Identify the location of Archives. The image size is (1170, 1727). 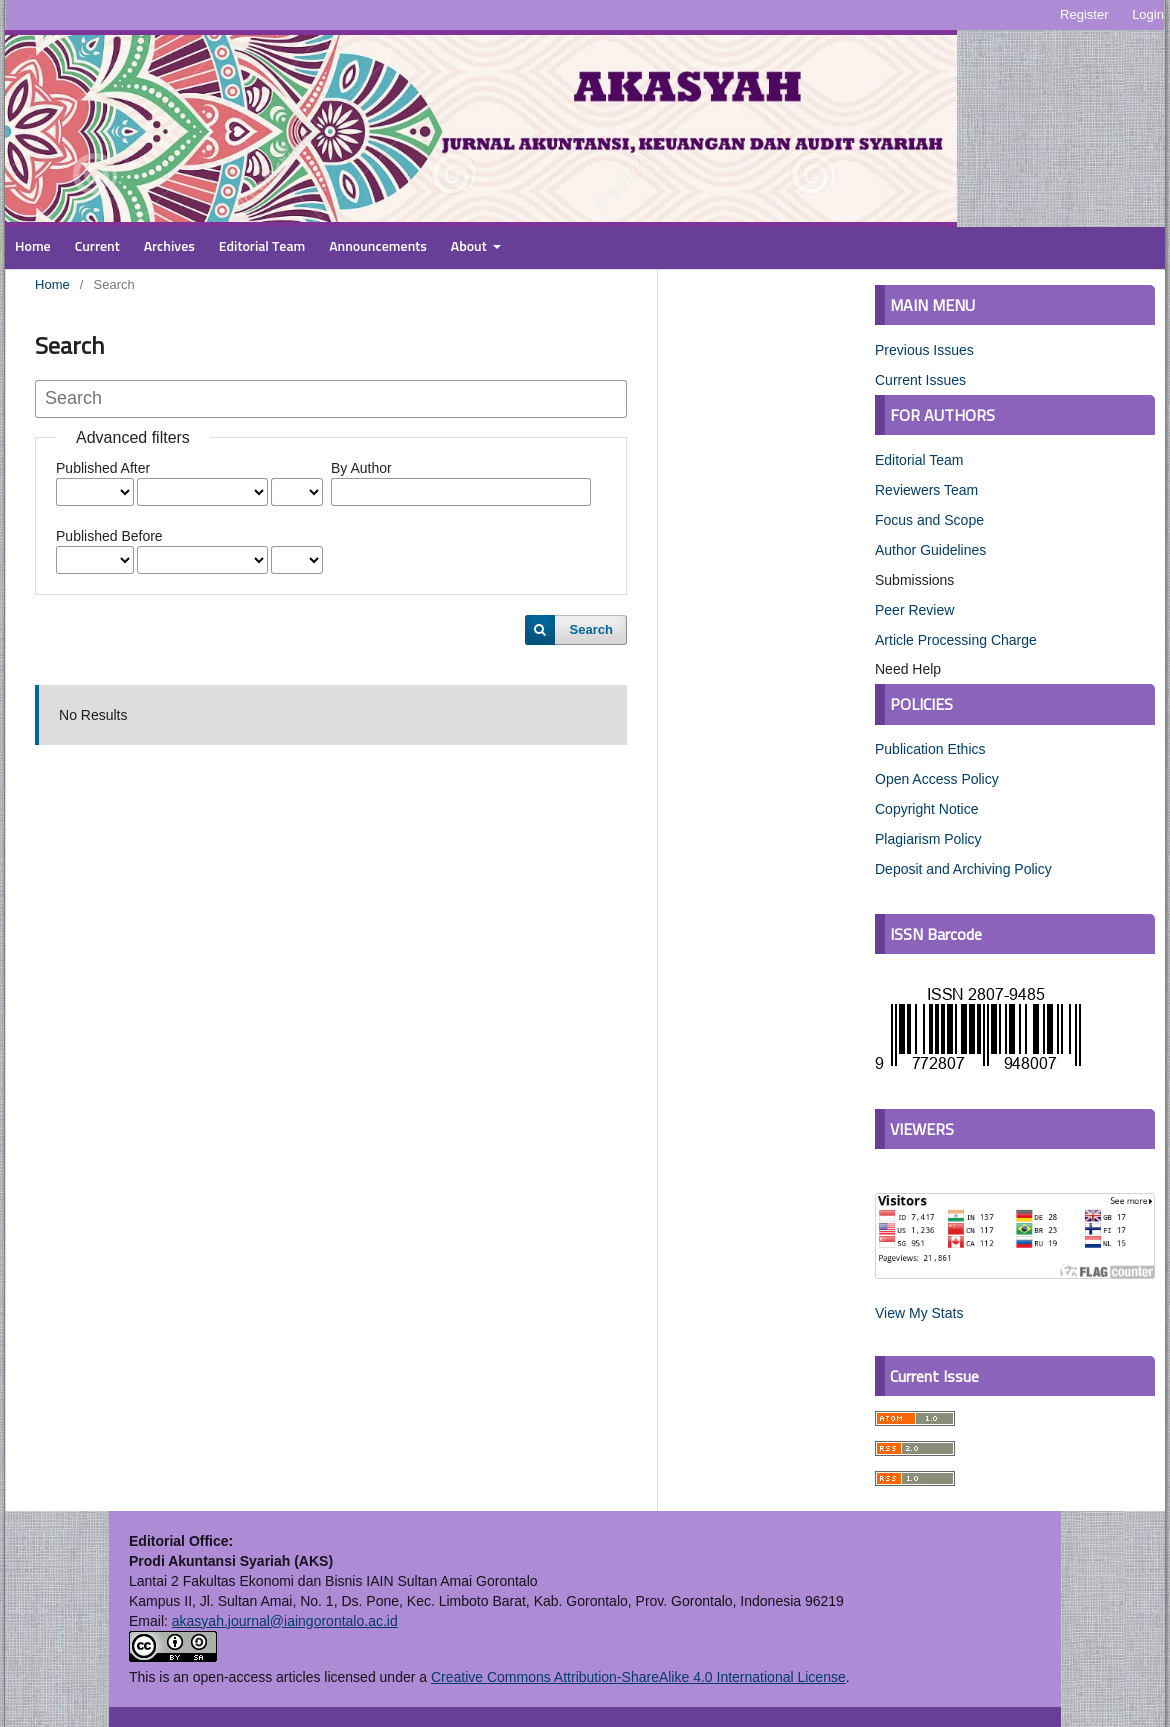
(169, 247).